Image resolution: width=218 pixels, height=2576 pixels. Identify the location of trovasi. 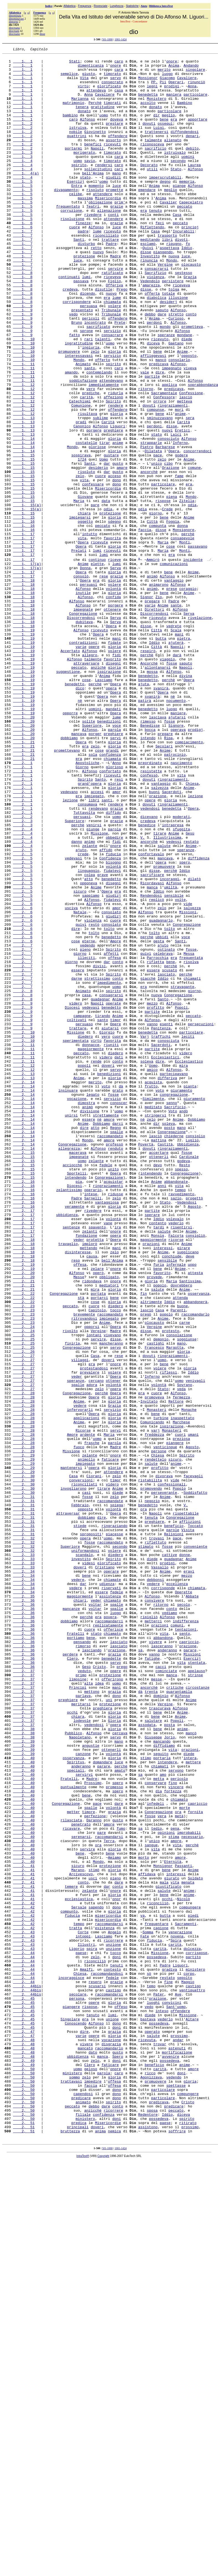
(156, 1835).